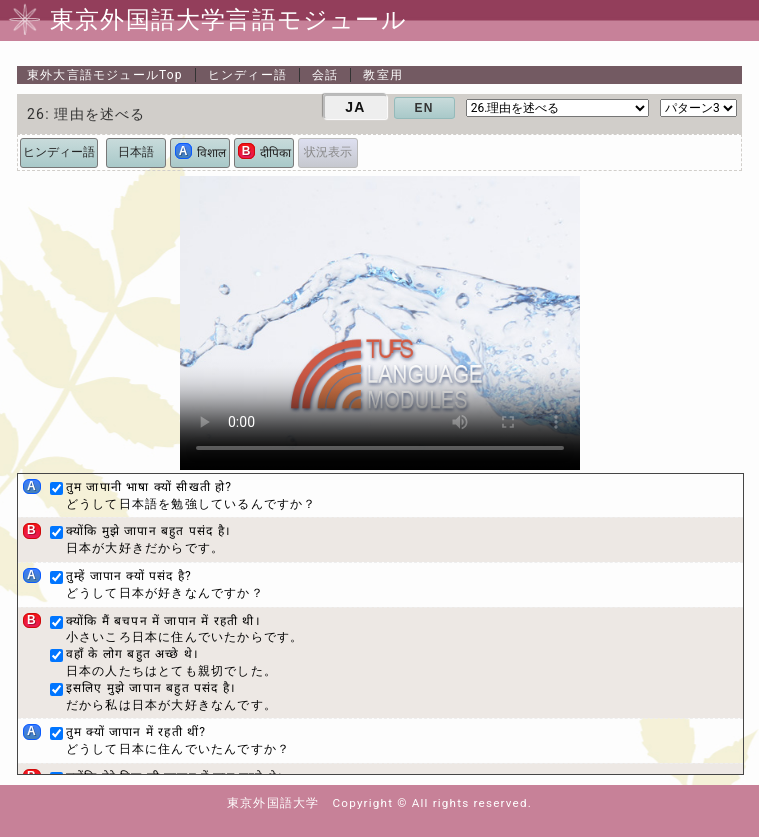  I want to click on Top, so click(105, 75).